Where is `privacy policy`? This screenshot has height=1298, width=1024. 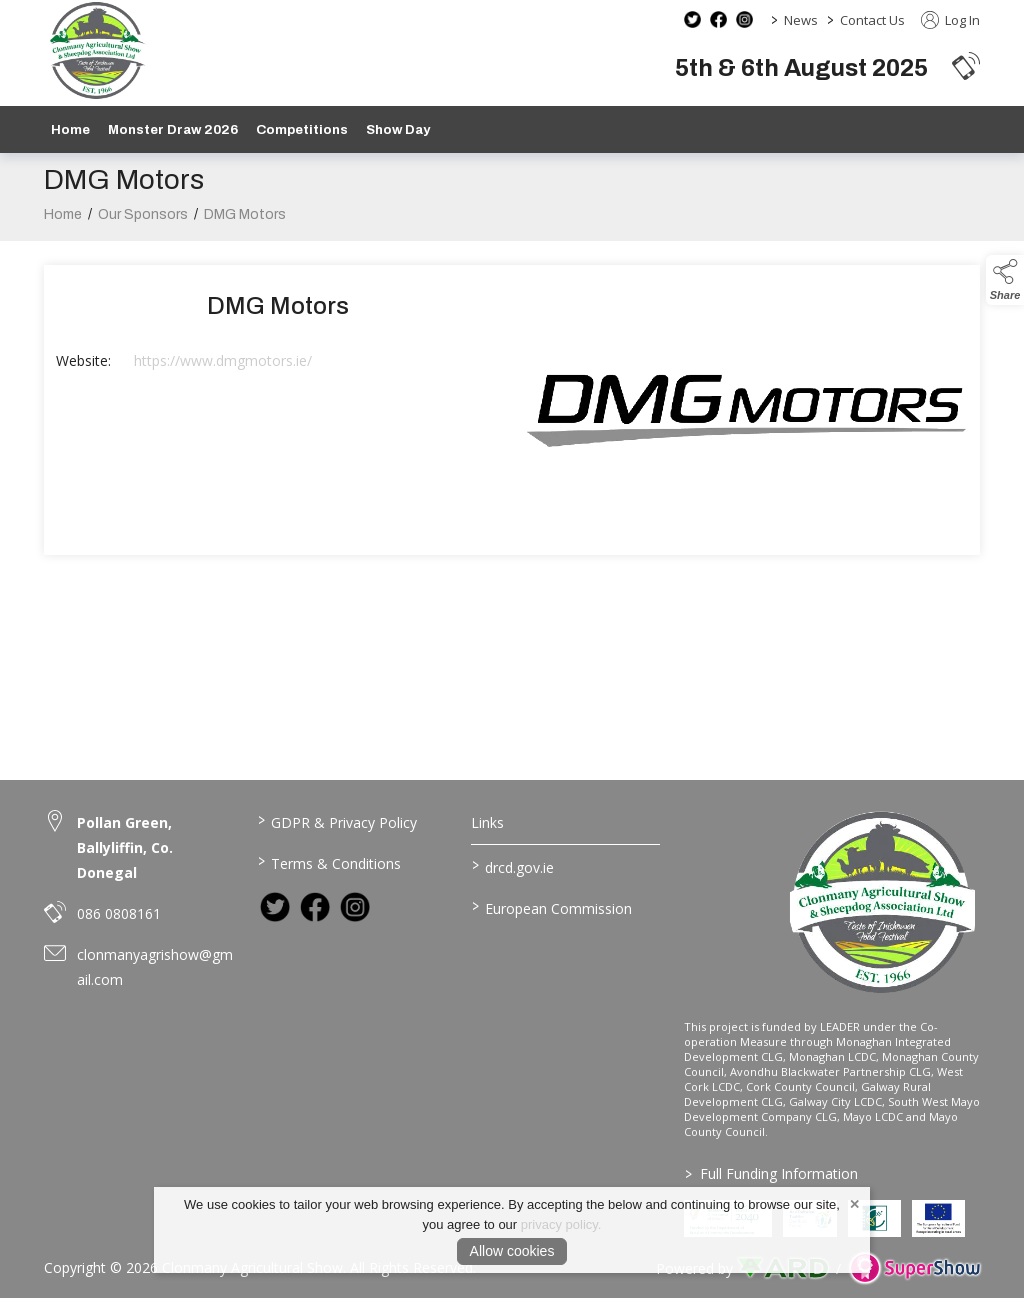 privacy policy is located at coordinates (559, 1224).